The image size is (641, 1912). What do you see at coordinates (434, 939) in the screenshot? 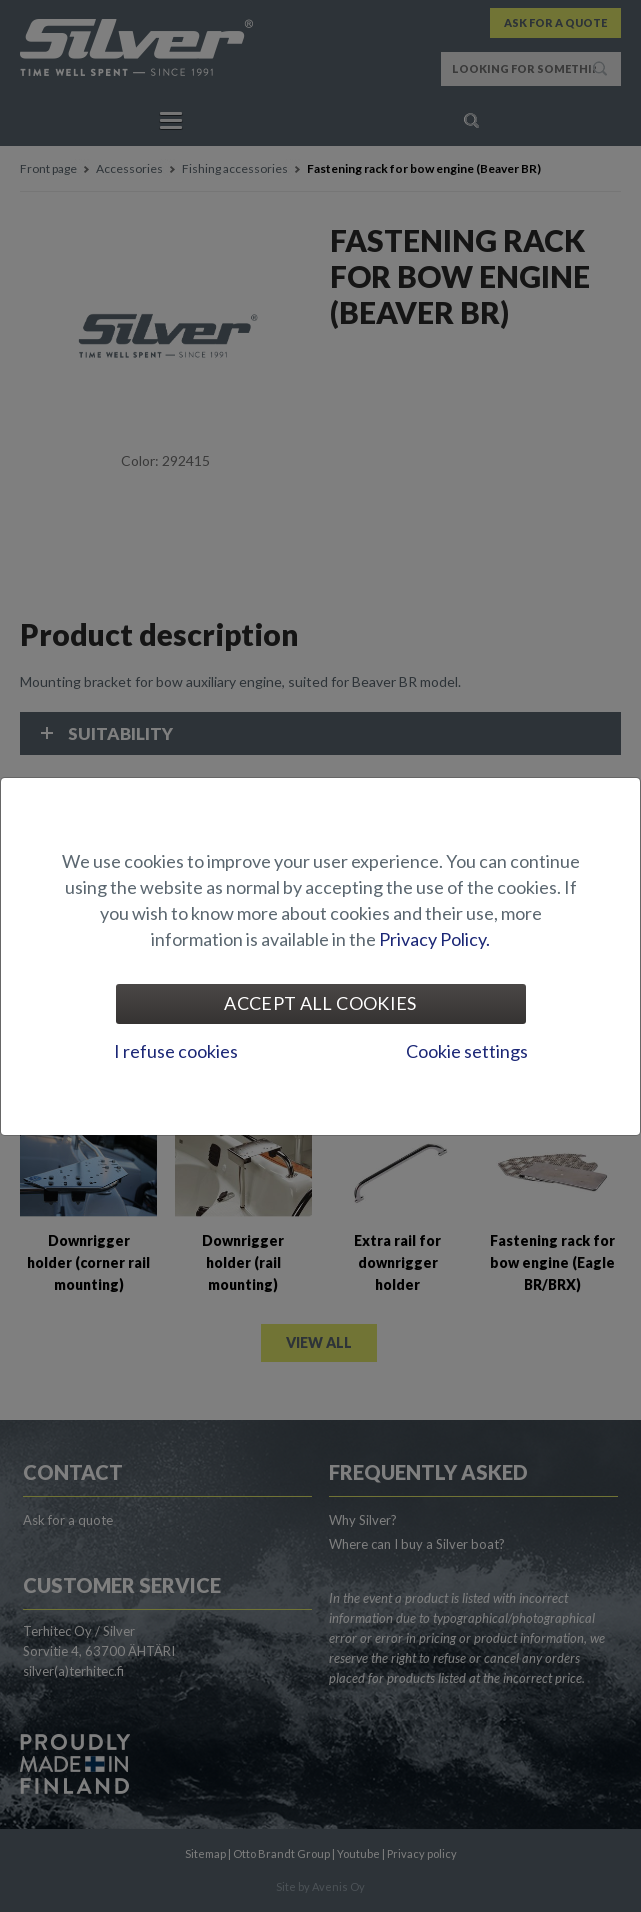
I see `Privacy Policy.` at bounding box center [434, 939].